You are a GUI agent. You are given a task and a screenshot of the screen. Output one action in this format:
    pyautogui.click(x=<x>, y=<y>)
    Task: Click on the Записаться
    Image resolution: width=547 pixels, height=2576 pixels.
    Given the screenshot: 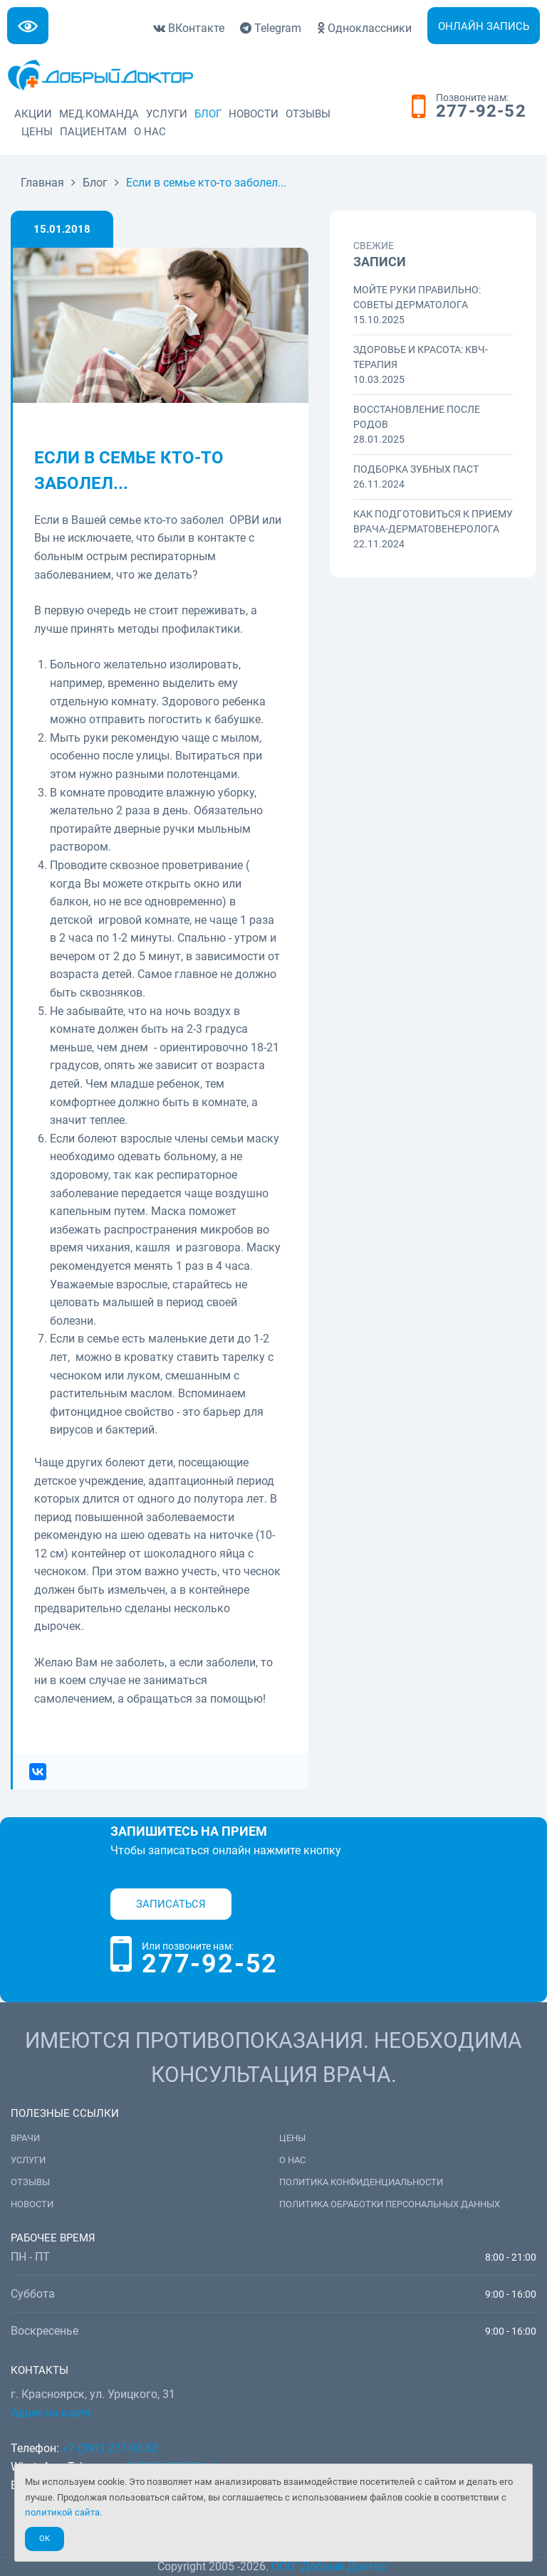 What is the action you would take?
    pyautogui.click(x=171, y=1904)
    